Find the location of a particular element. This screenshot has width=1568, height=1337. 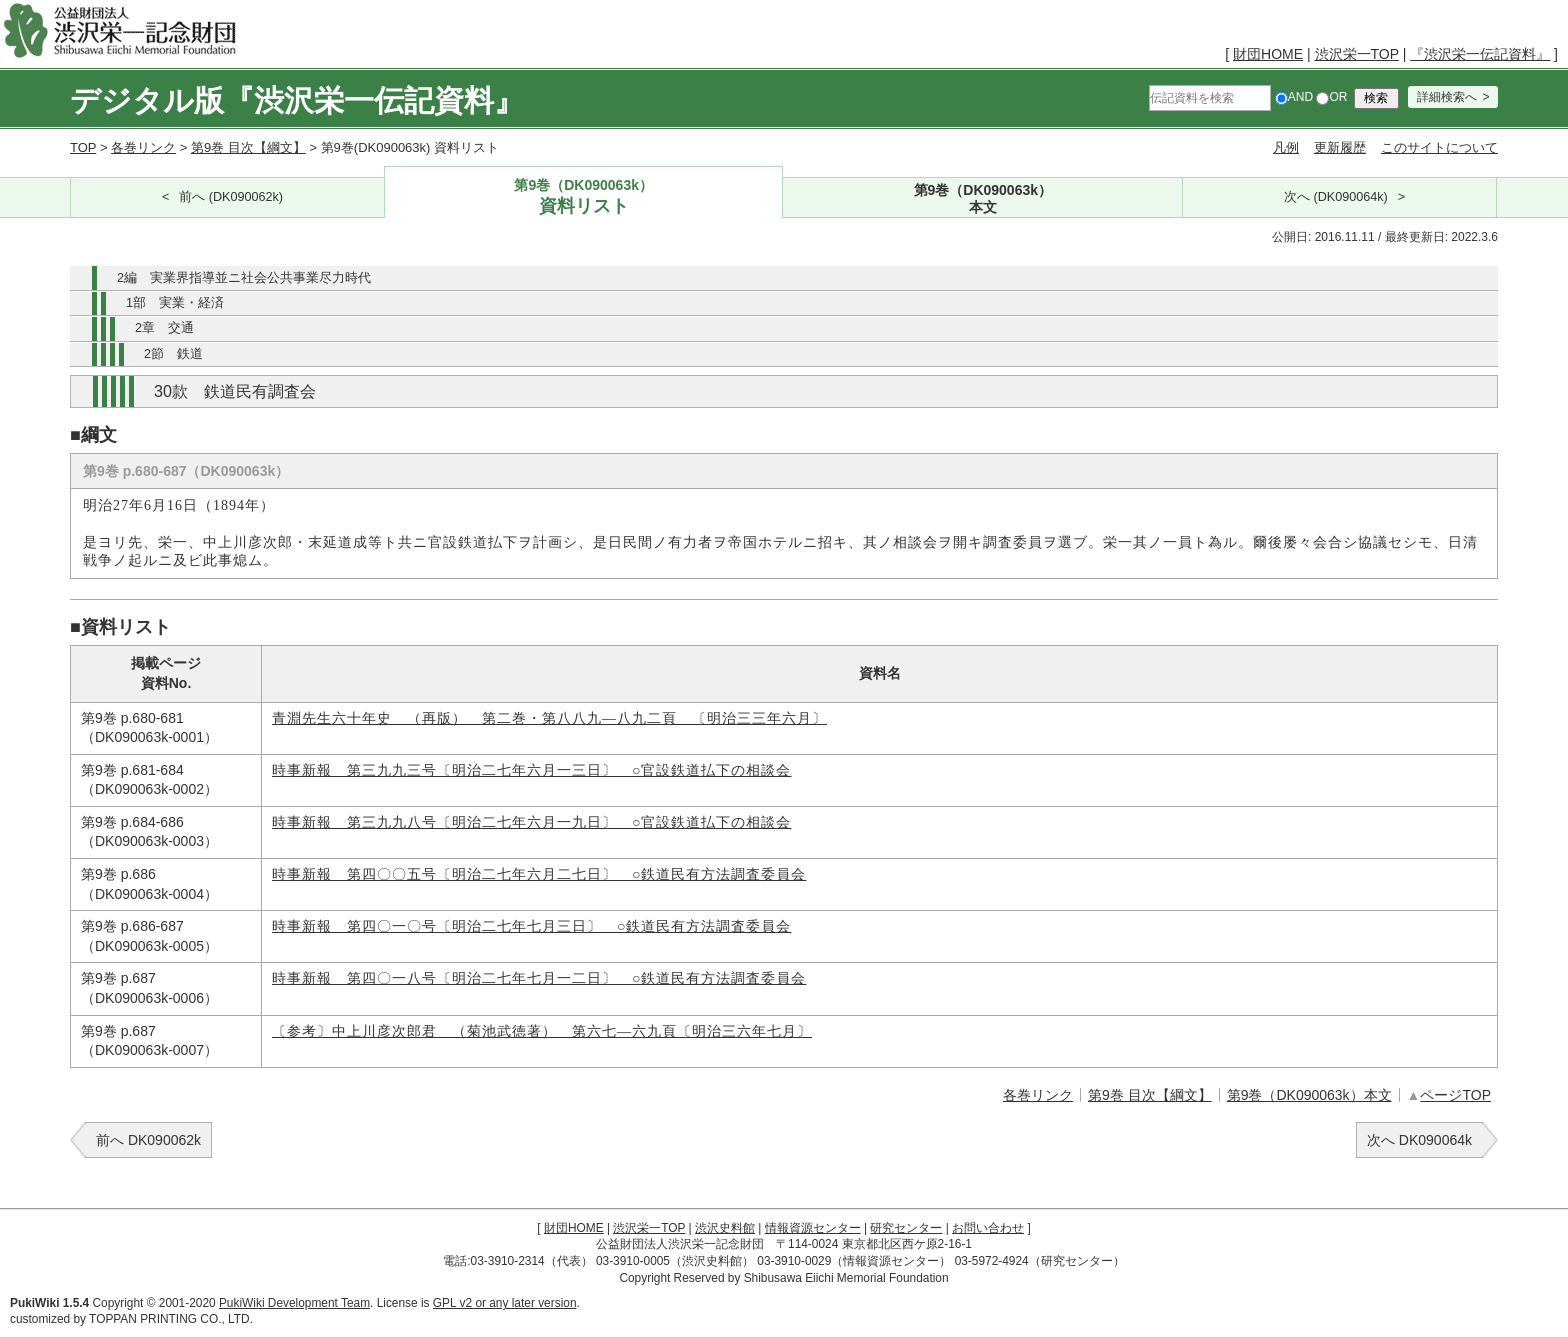

ページTOP is located at coordinates (1455, 1095).